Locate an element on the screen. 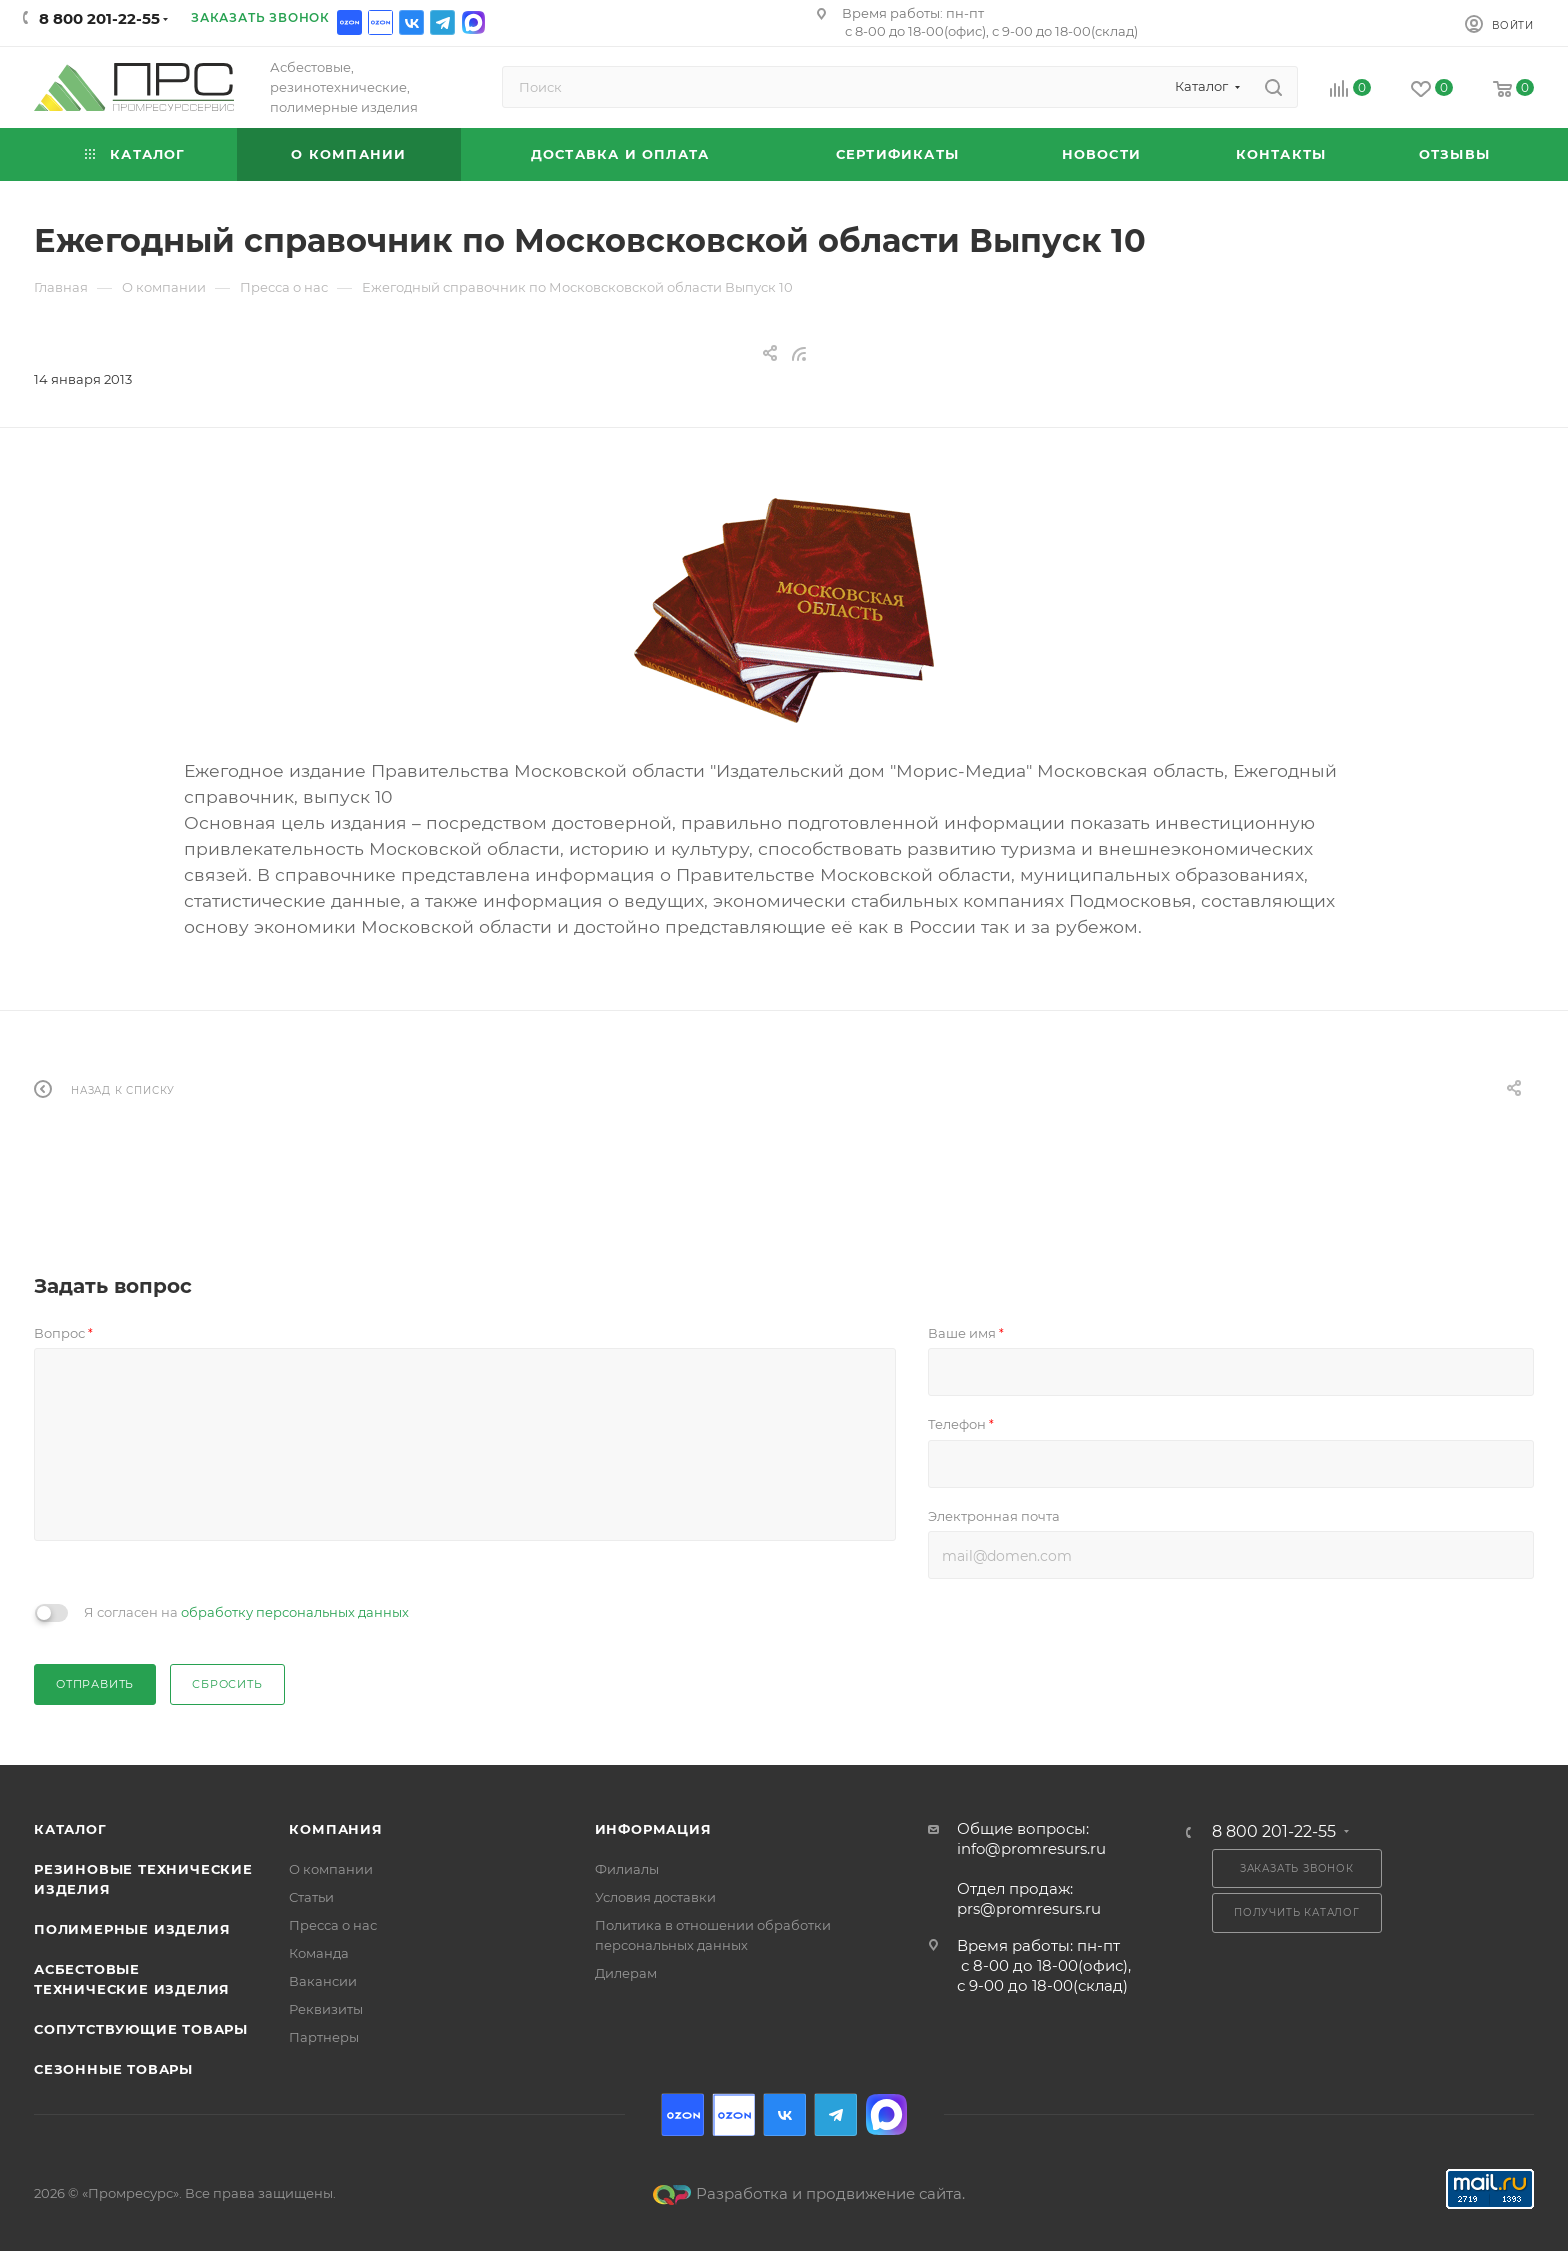 This screenshot has width=1568, height=2251. Команда is located at coordinates (319, 1953).